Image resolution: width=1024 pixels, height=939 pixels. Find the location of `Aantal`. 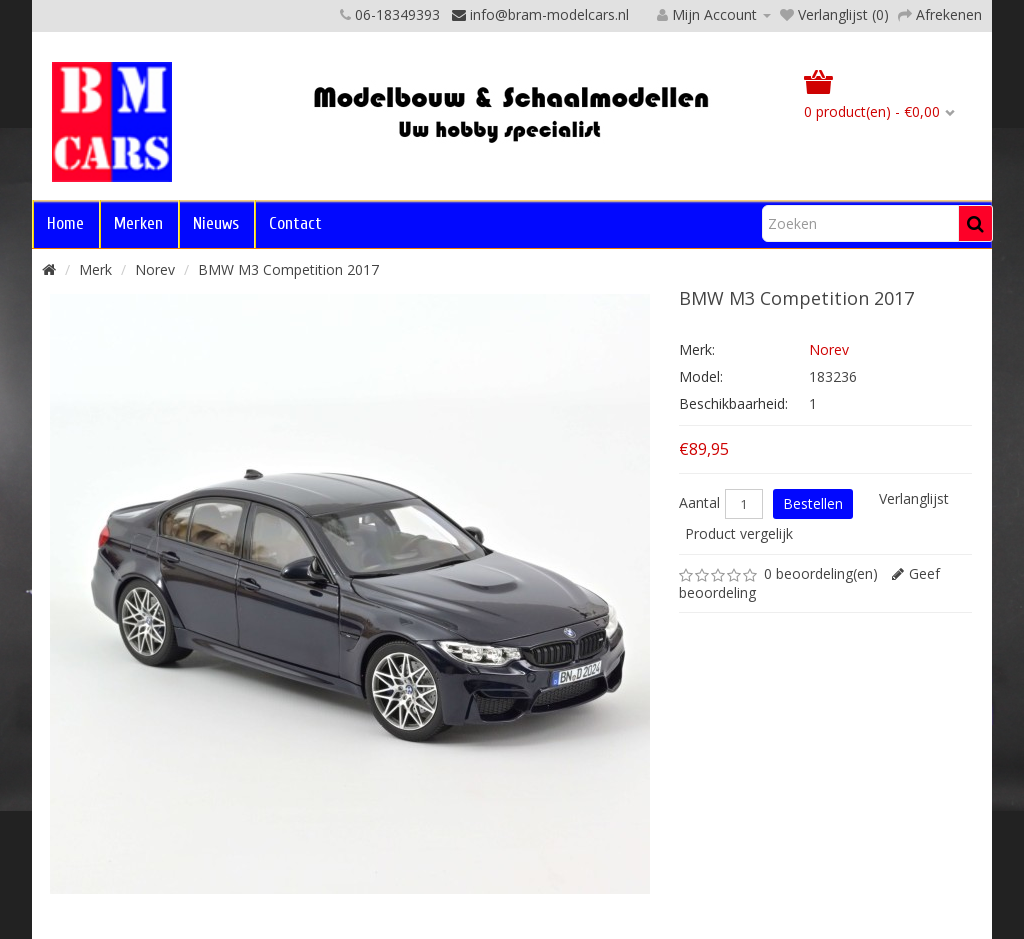

Aantal is located at coordinates (699, 503).